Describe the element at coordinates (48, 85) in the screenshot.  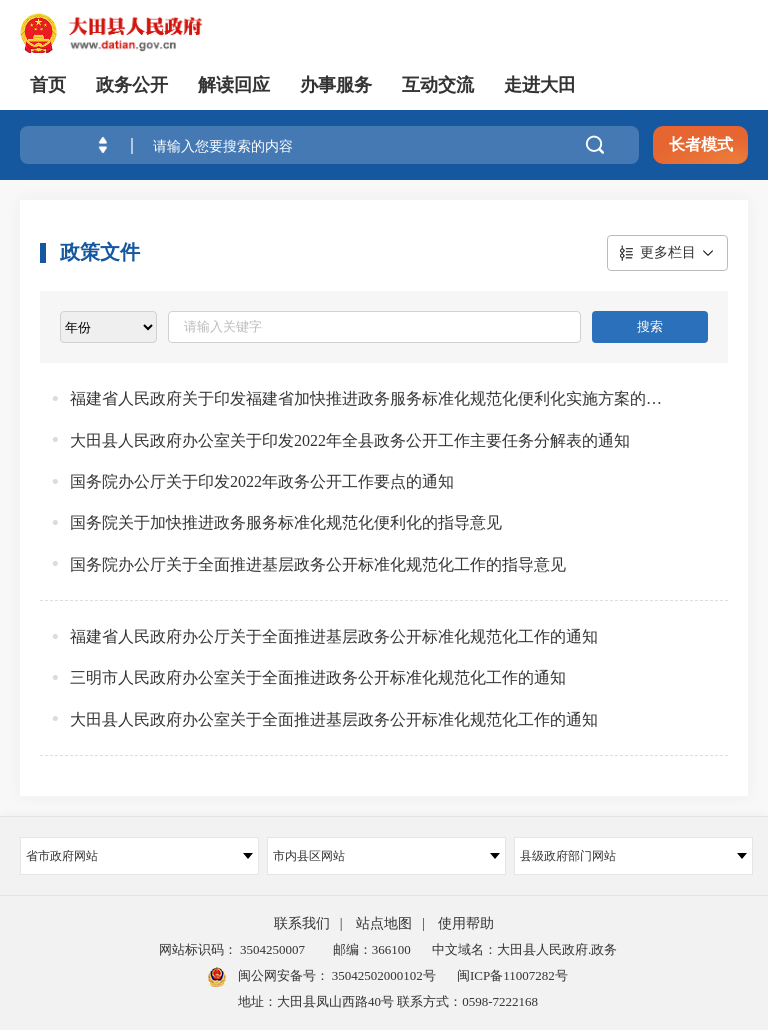
I see `首页` at that location.